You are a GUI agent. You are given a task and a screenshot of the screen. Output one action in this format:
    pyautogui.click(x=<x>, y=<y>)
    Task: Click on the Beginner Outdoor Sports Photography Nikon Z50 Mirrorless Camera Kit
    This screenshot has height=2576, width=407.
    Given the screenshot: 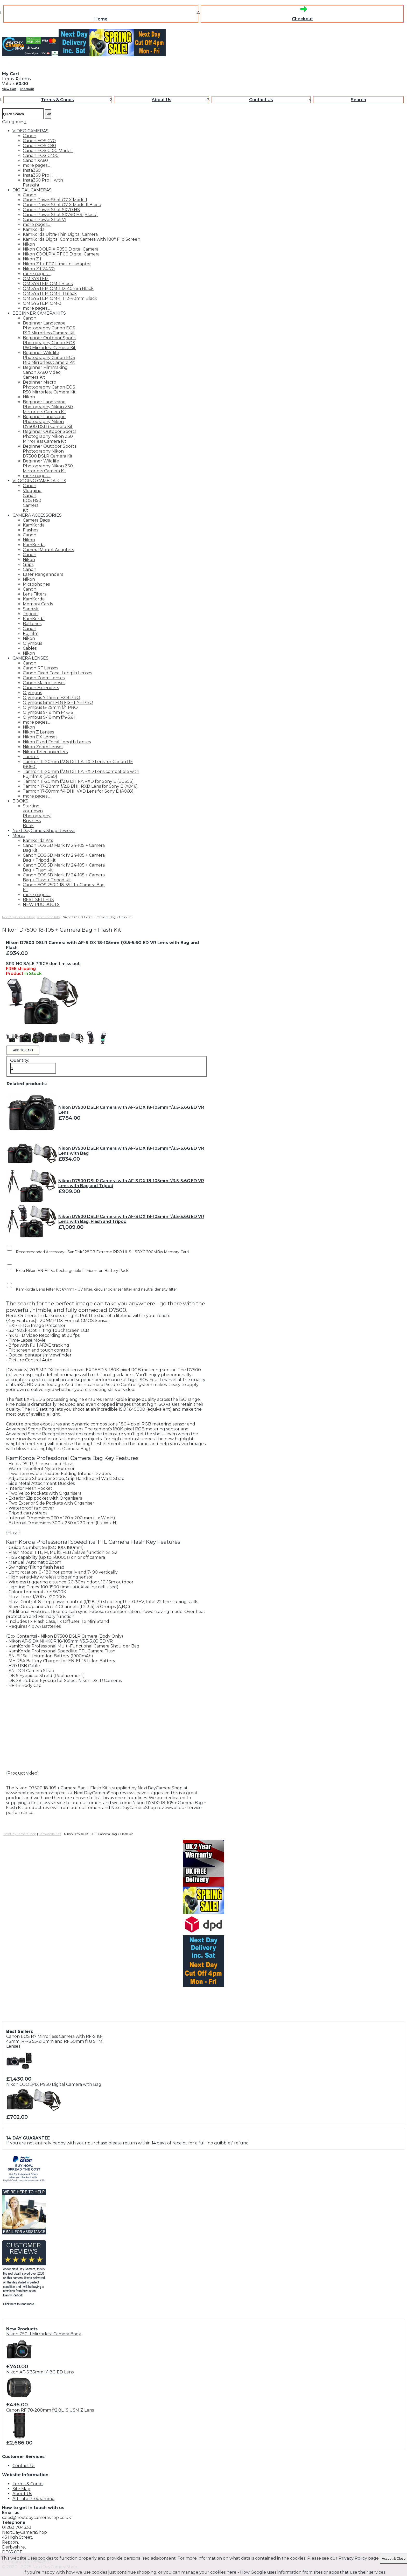 What is the action you would take?
    pyautogui.click(x=49, y=436)
    